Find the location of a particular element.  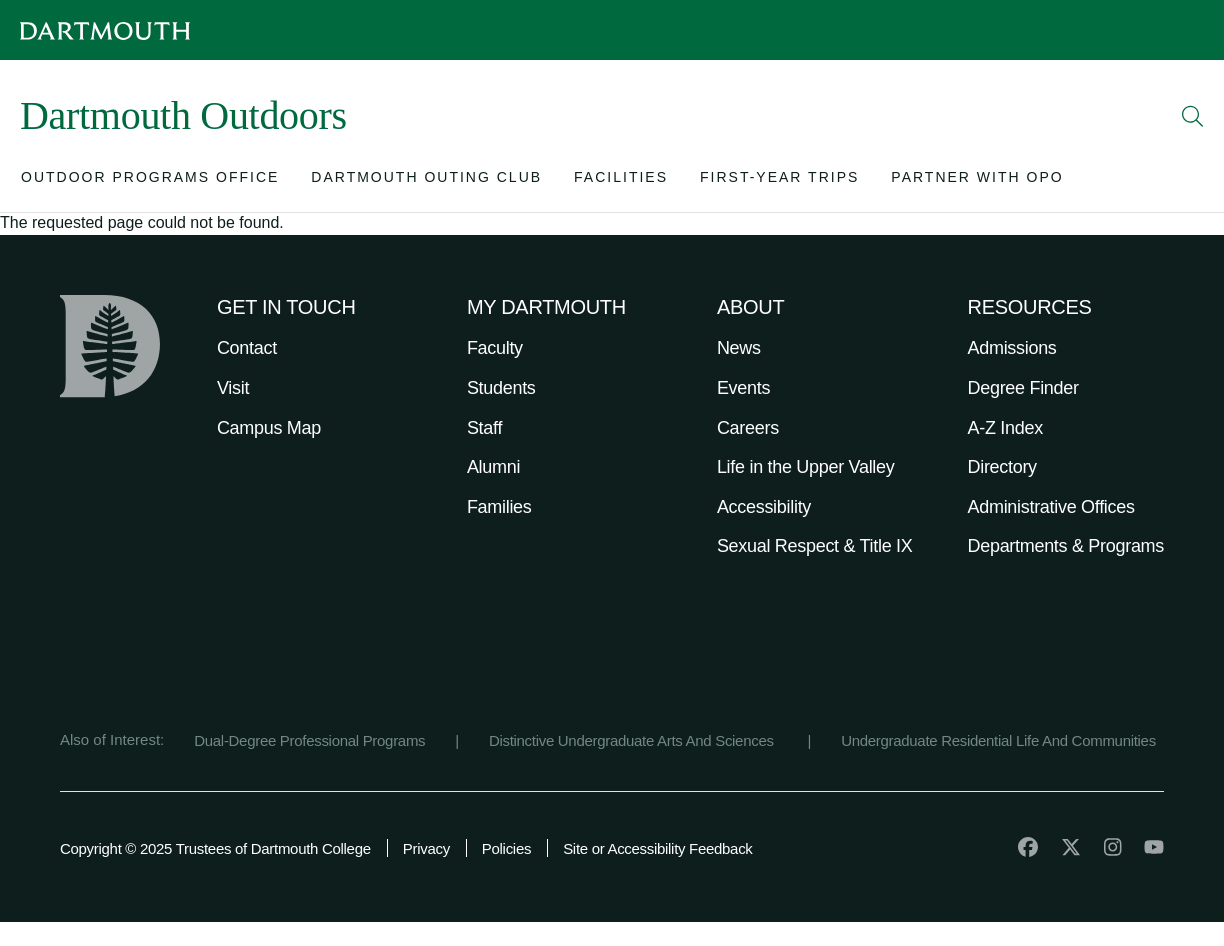

Copyright © 2025 Trustees of Dartmouth College is located at coordinates (215, 848).